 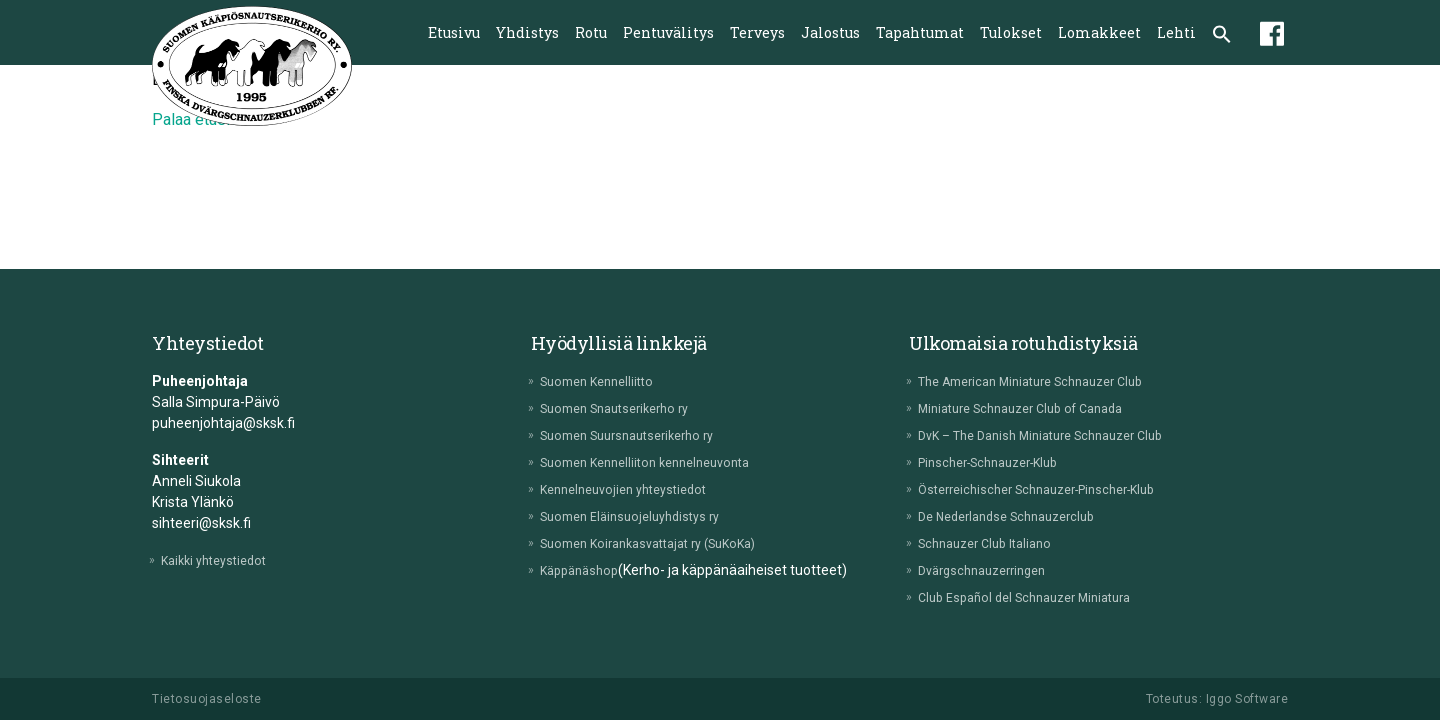 I want to click on Tulokset, so click(x=1011, y=32).